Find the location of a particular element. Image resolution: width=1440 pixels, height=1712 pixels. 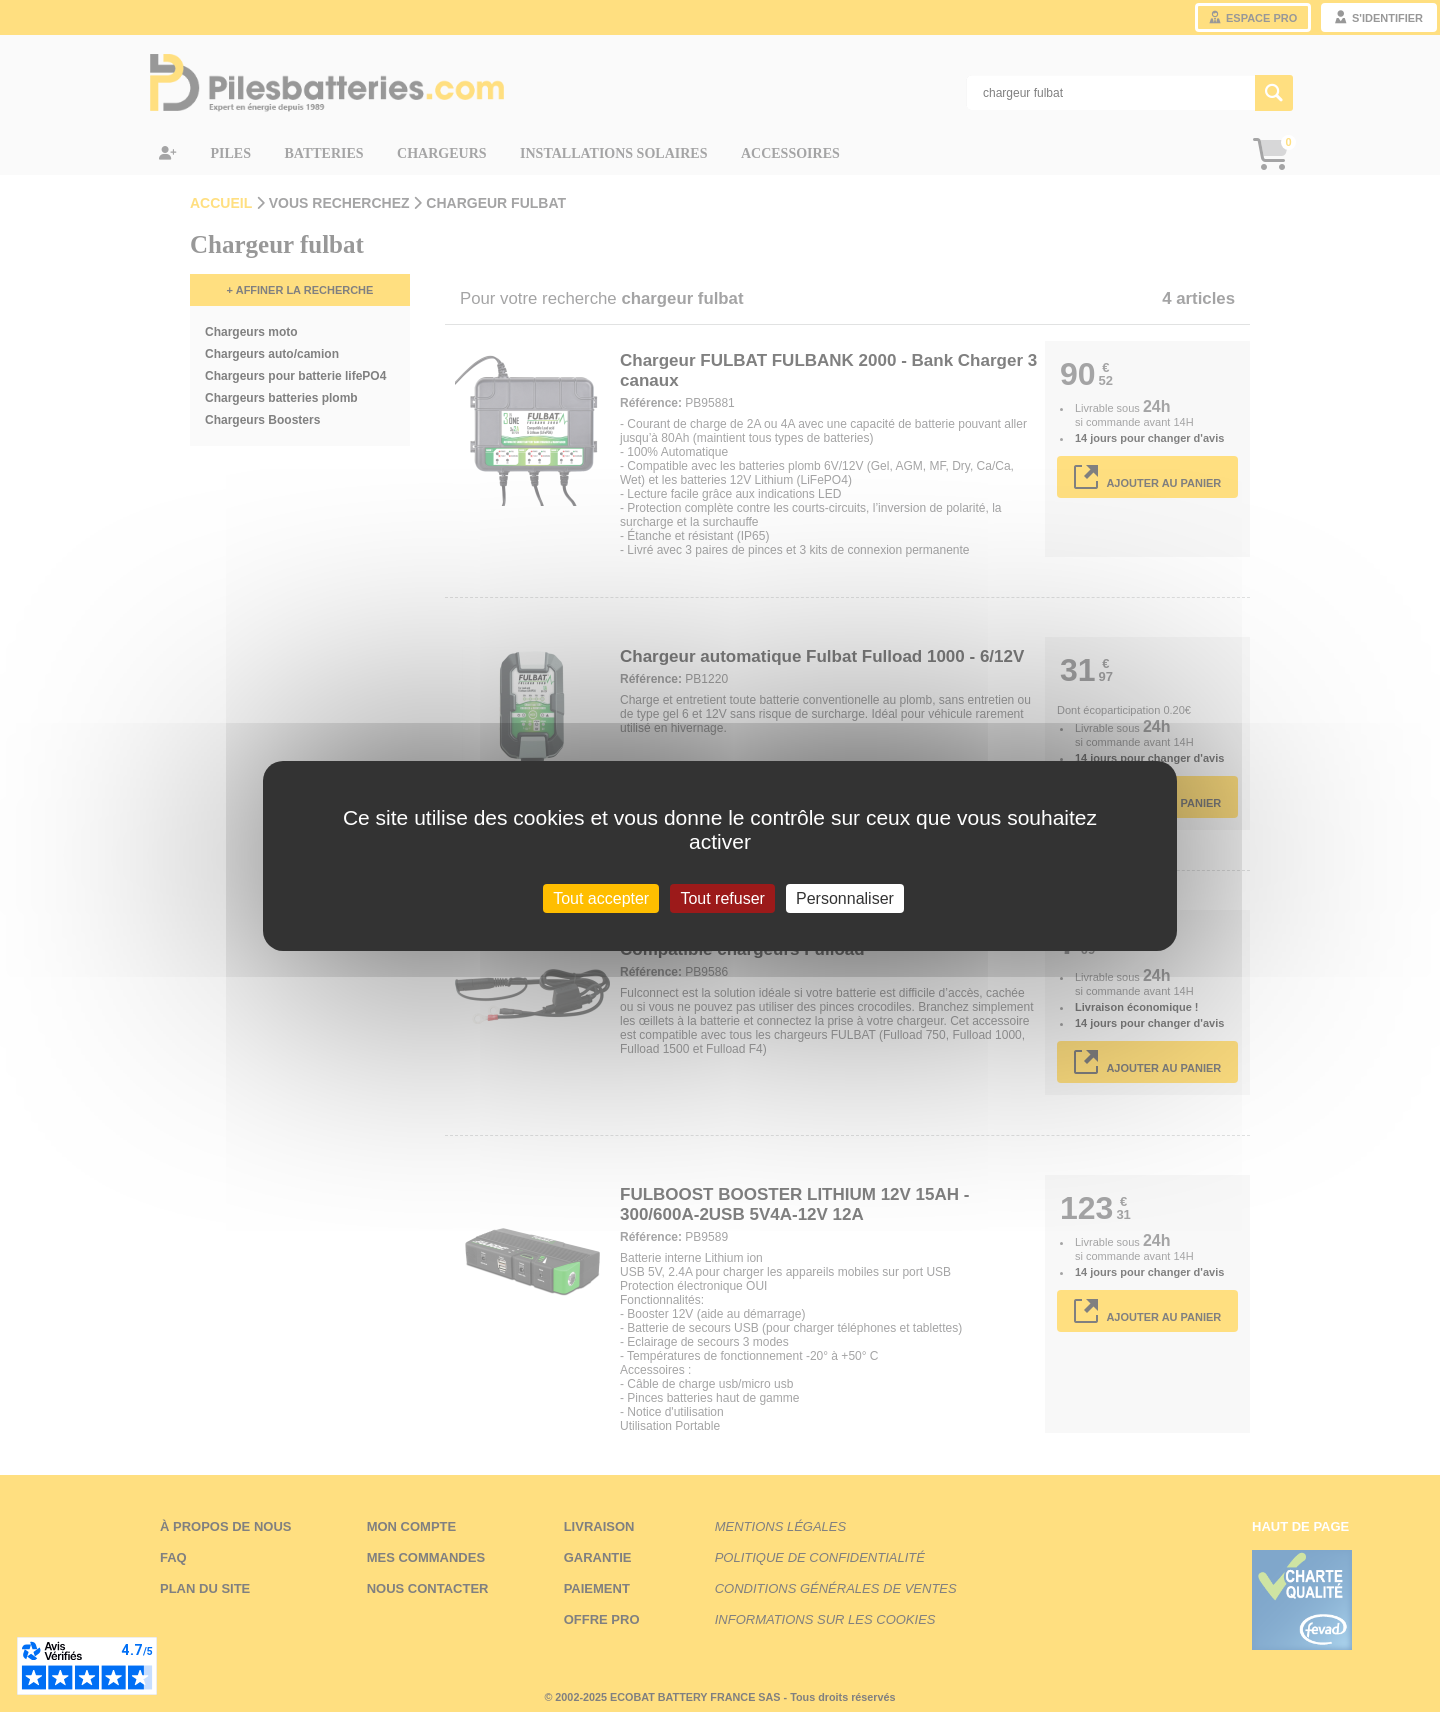

Personnaliser [Personnaliser (fenêtre modale)] is located at coordinates (845, 898).